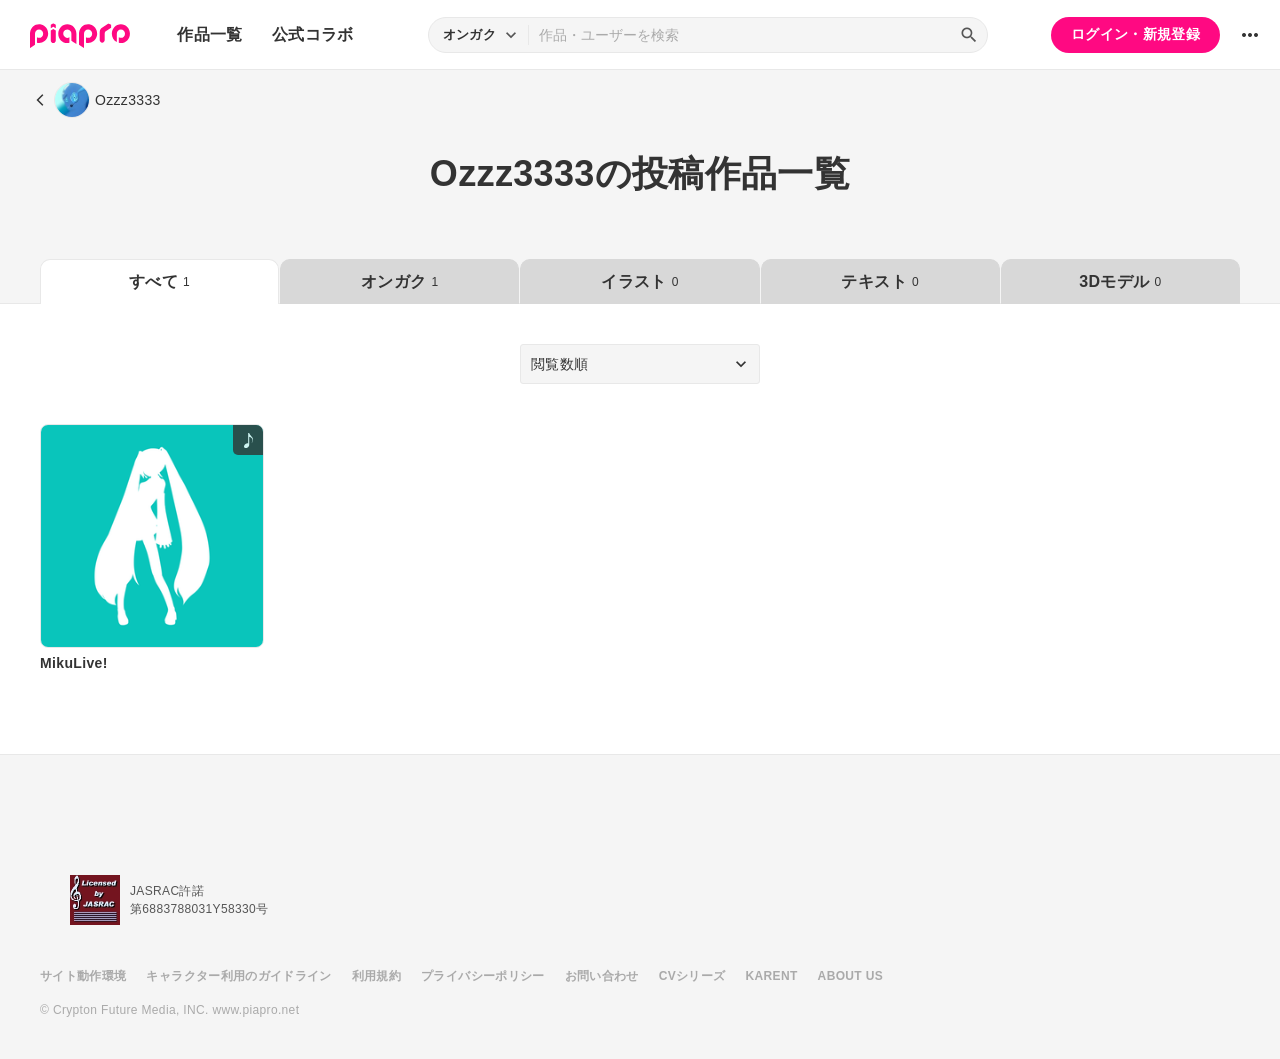 The width and height of the screenshot is (1280, 1059). What do you see at coordinates (692, 976) in the screenshot?
I see `CVシリーズ` at bounding box center [692, 976].